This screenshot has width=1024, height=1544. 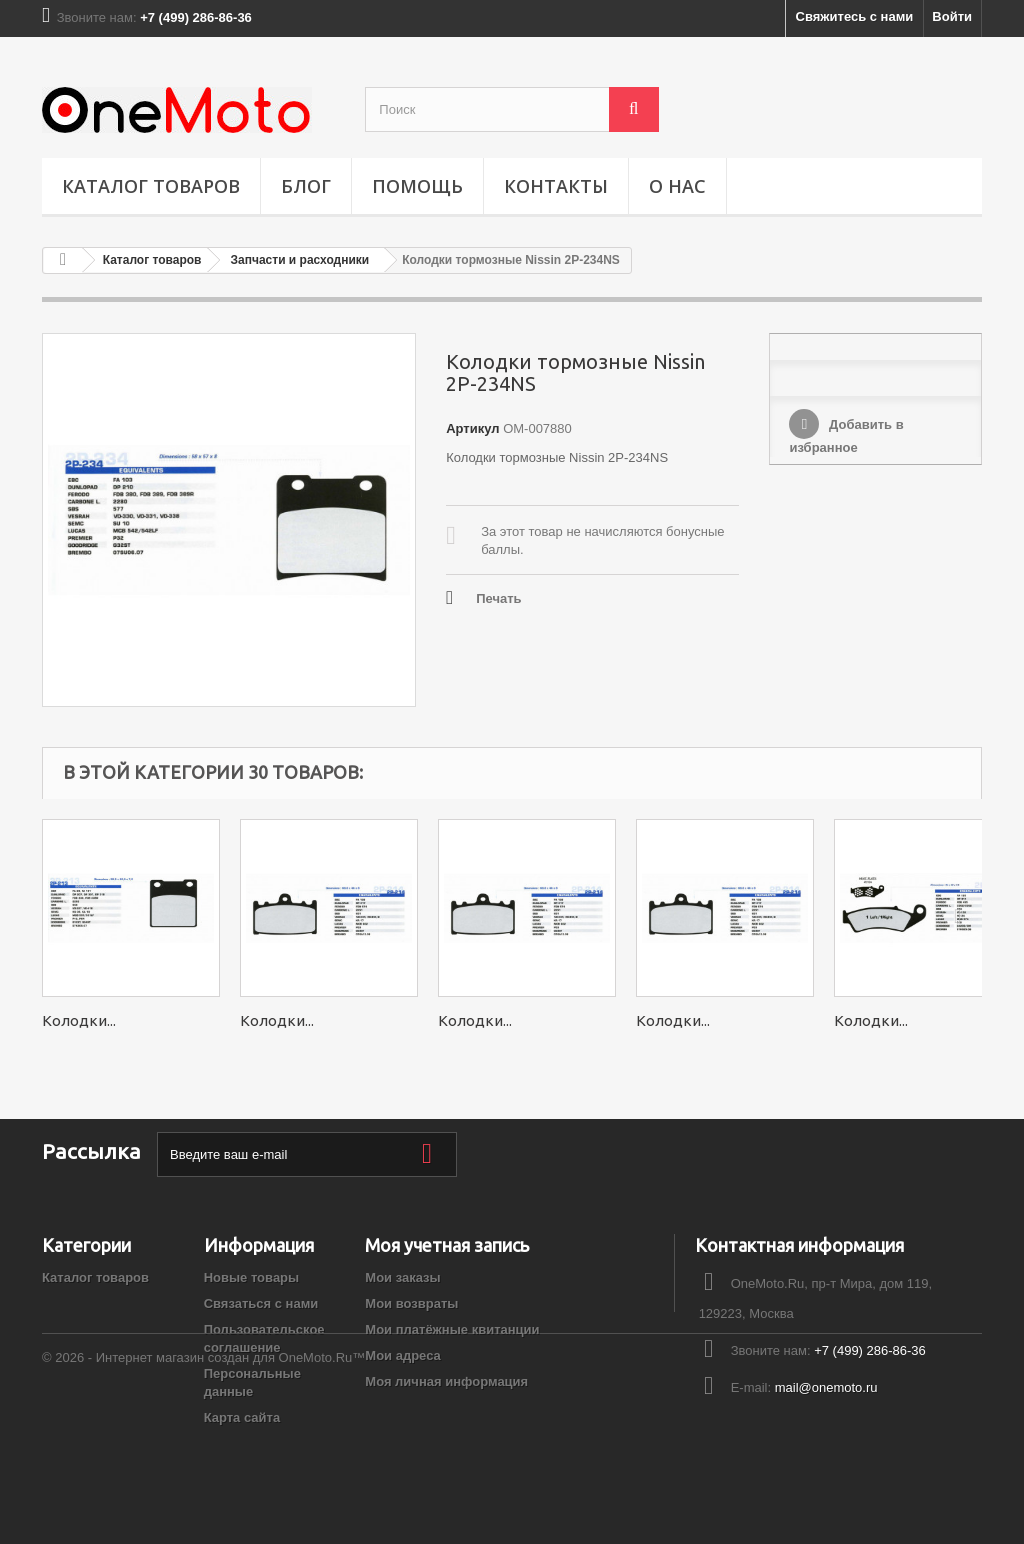 What do you see at coordinates (826, 1387) in the screenshot?
I see `mail@onemoto.ru` at bounding box center [826, 1387].